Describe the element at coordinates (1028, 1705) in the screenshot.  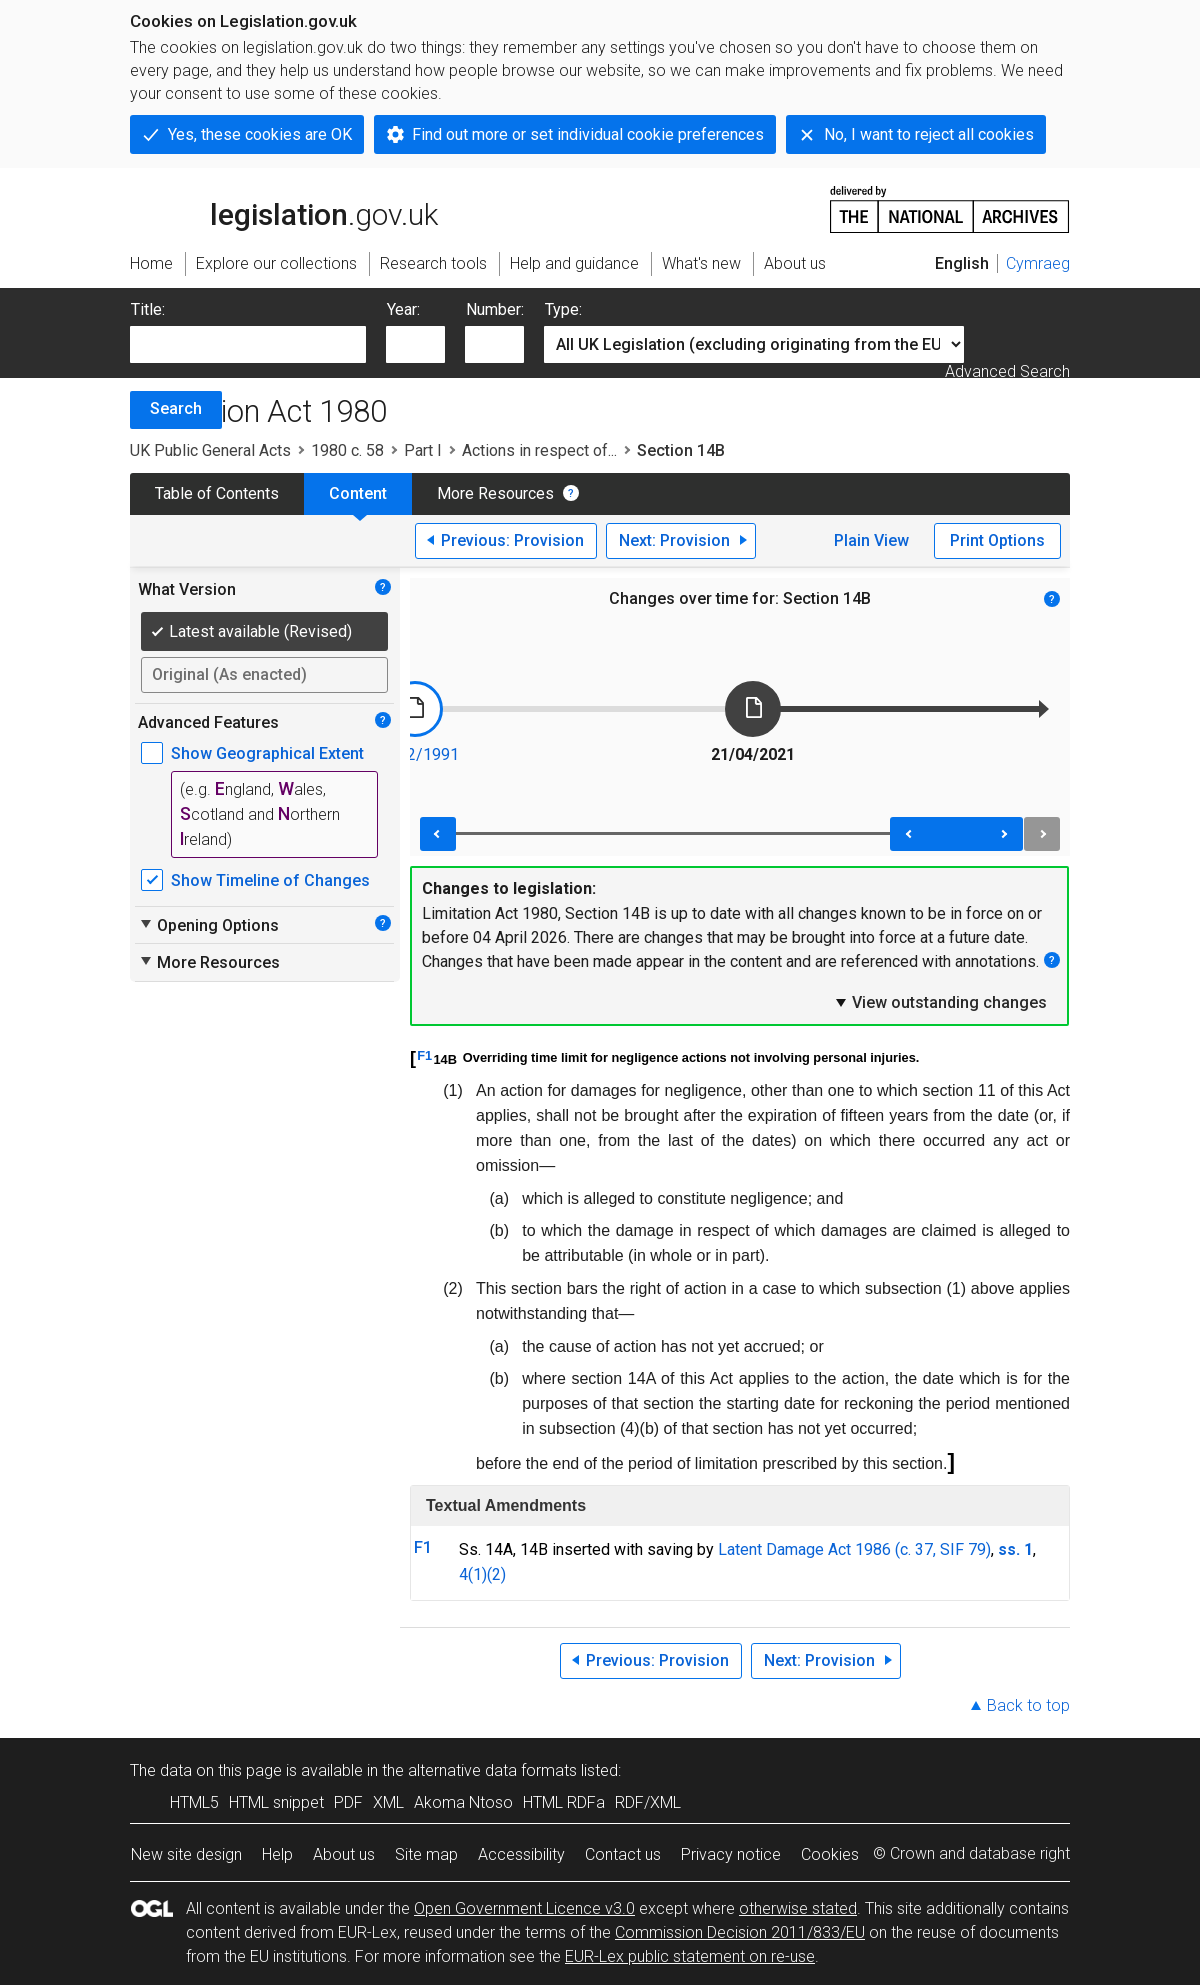
I see `Back to top` at that location.